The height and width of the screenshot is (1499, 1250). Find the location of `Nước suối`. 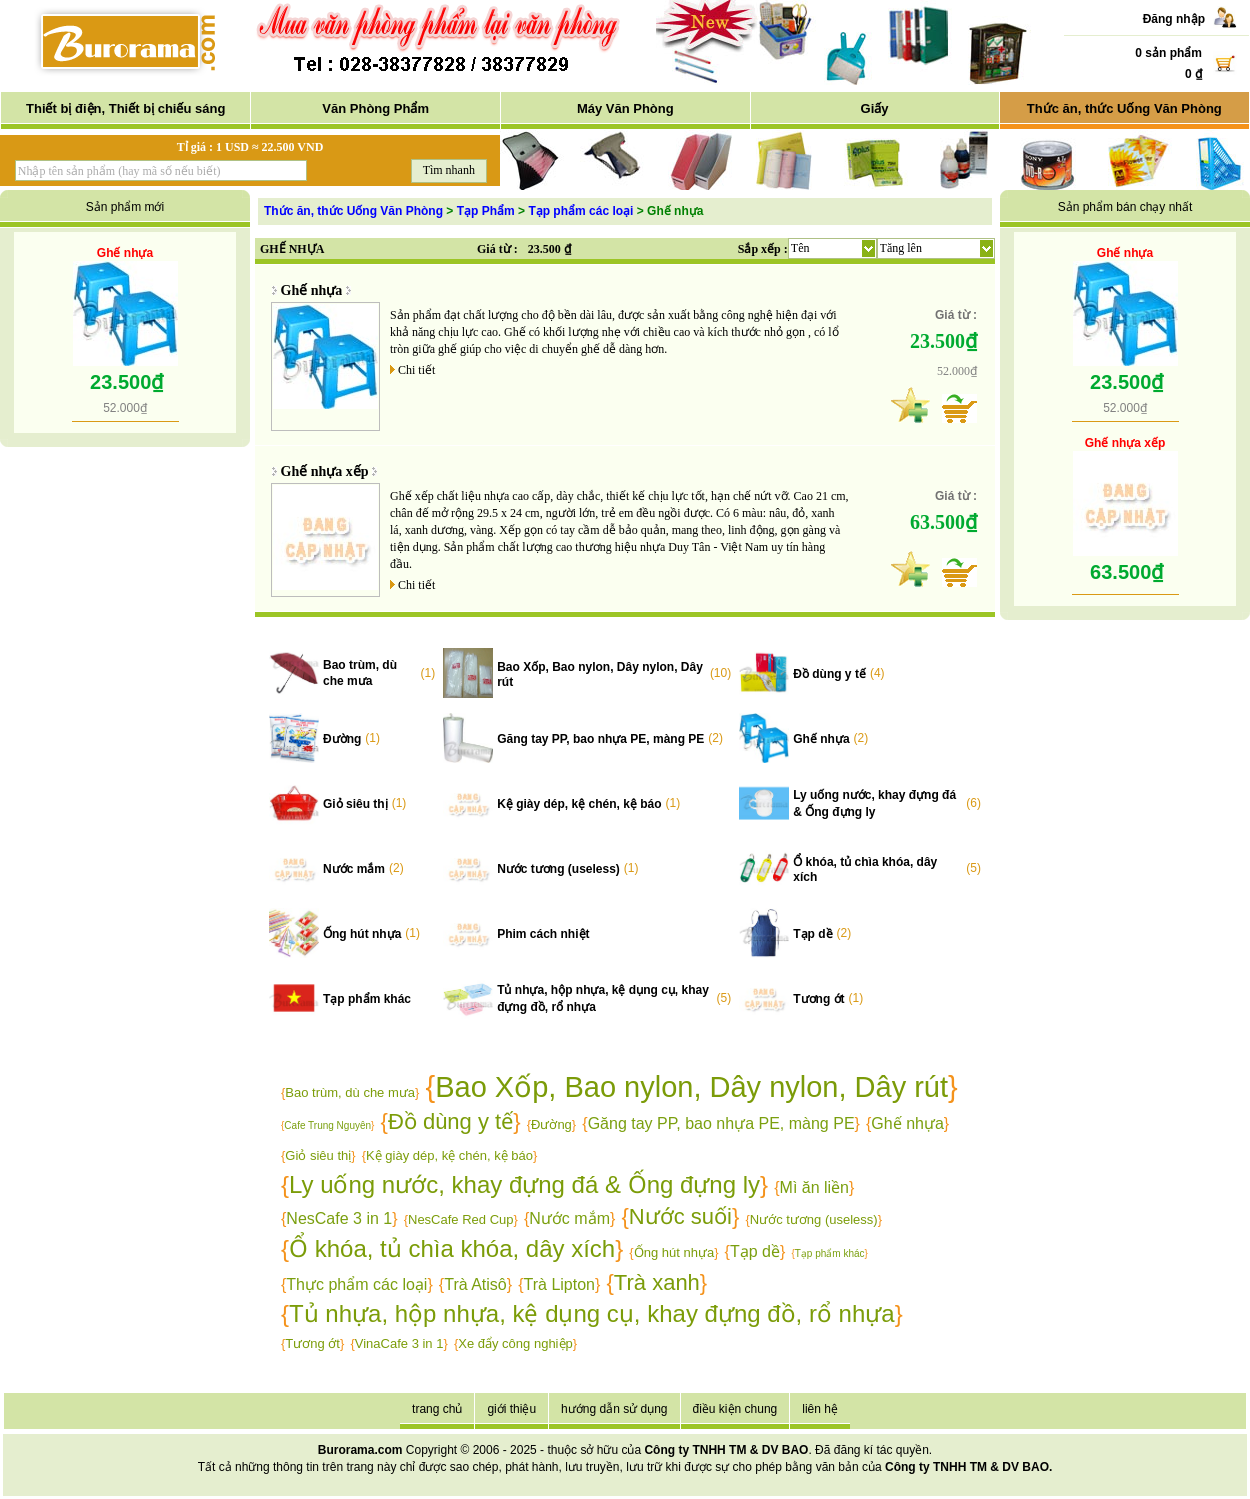

Nước suối is located at coordinates (680, 1216).